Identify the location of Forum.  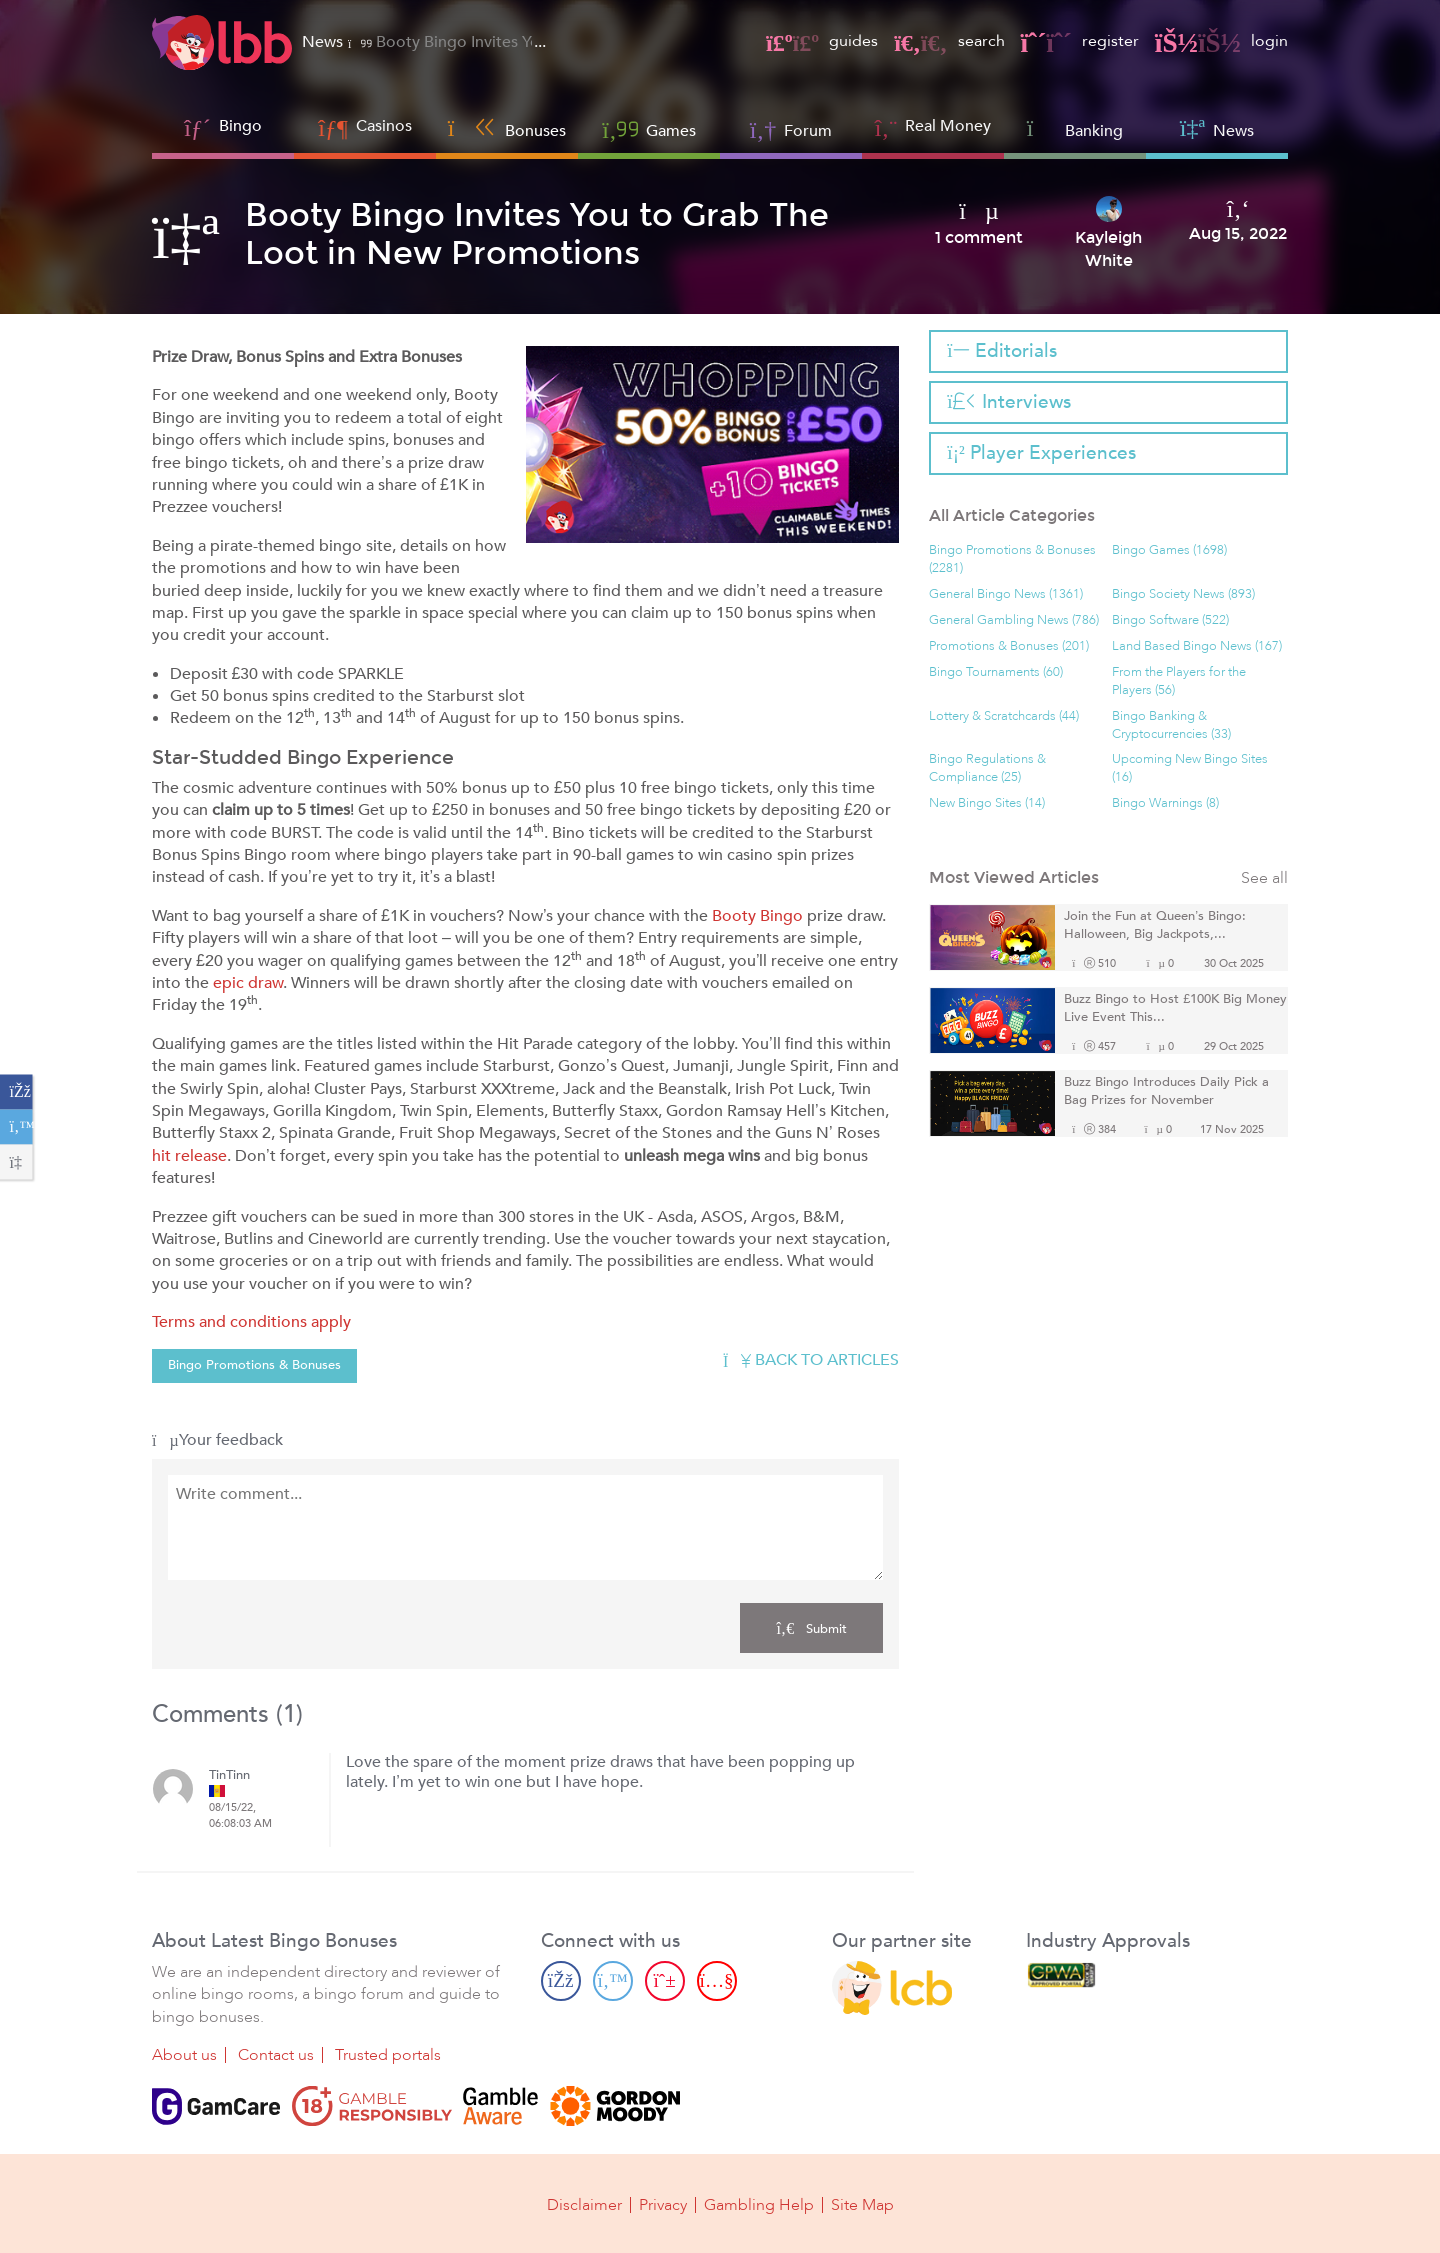
(791, 128).